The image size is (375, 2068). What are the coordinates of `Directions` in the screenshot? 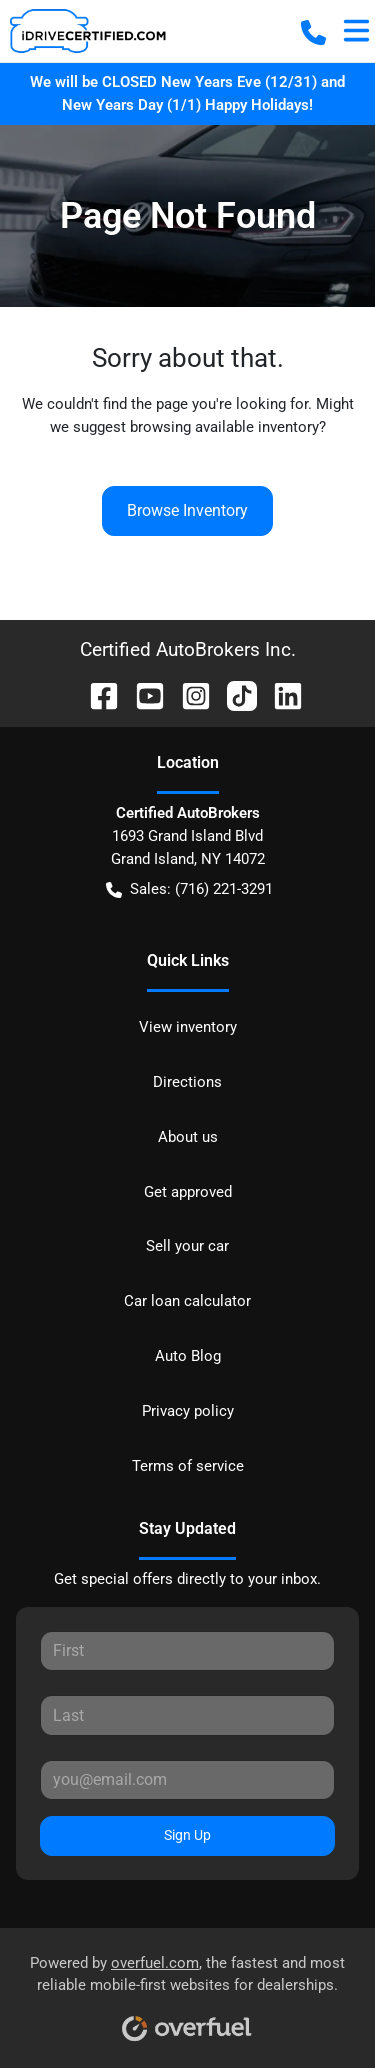 It's located at (187, 1082).